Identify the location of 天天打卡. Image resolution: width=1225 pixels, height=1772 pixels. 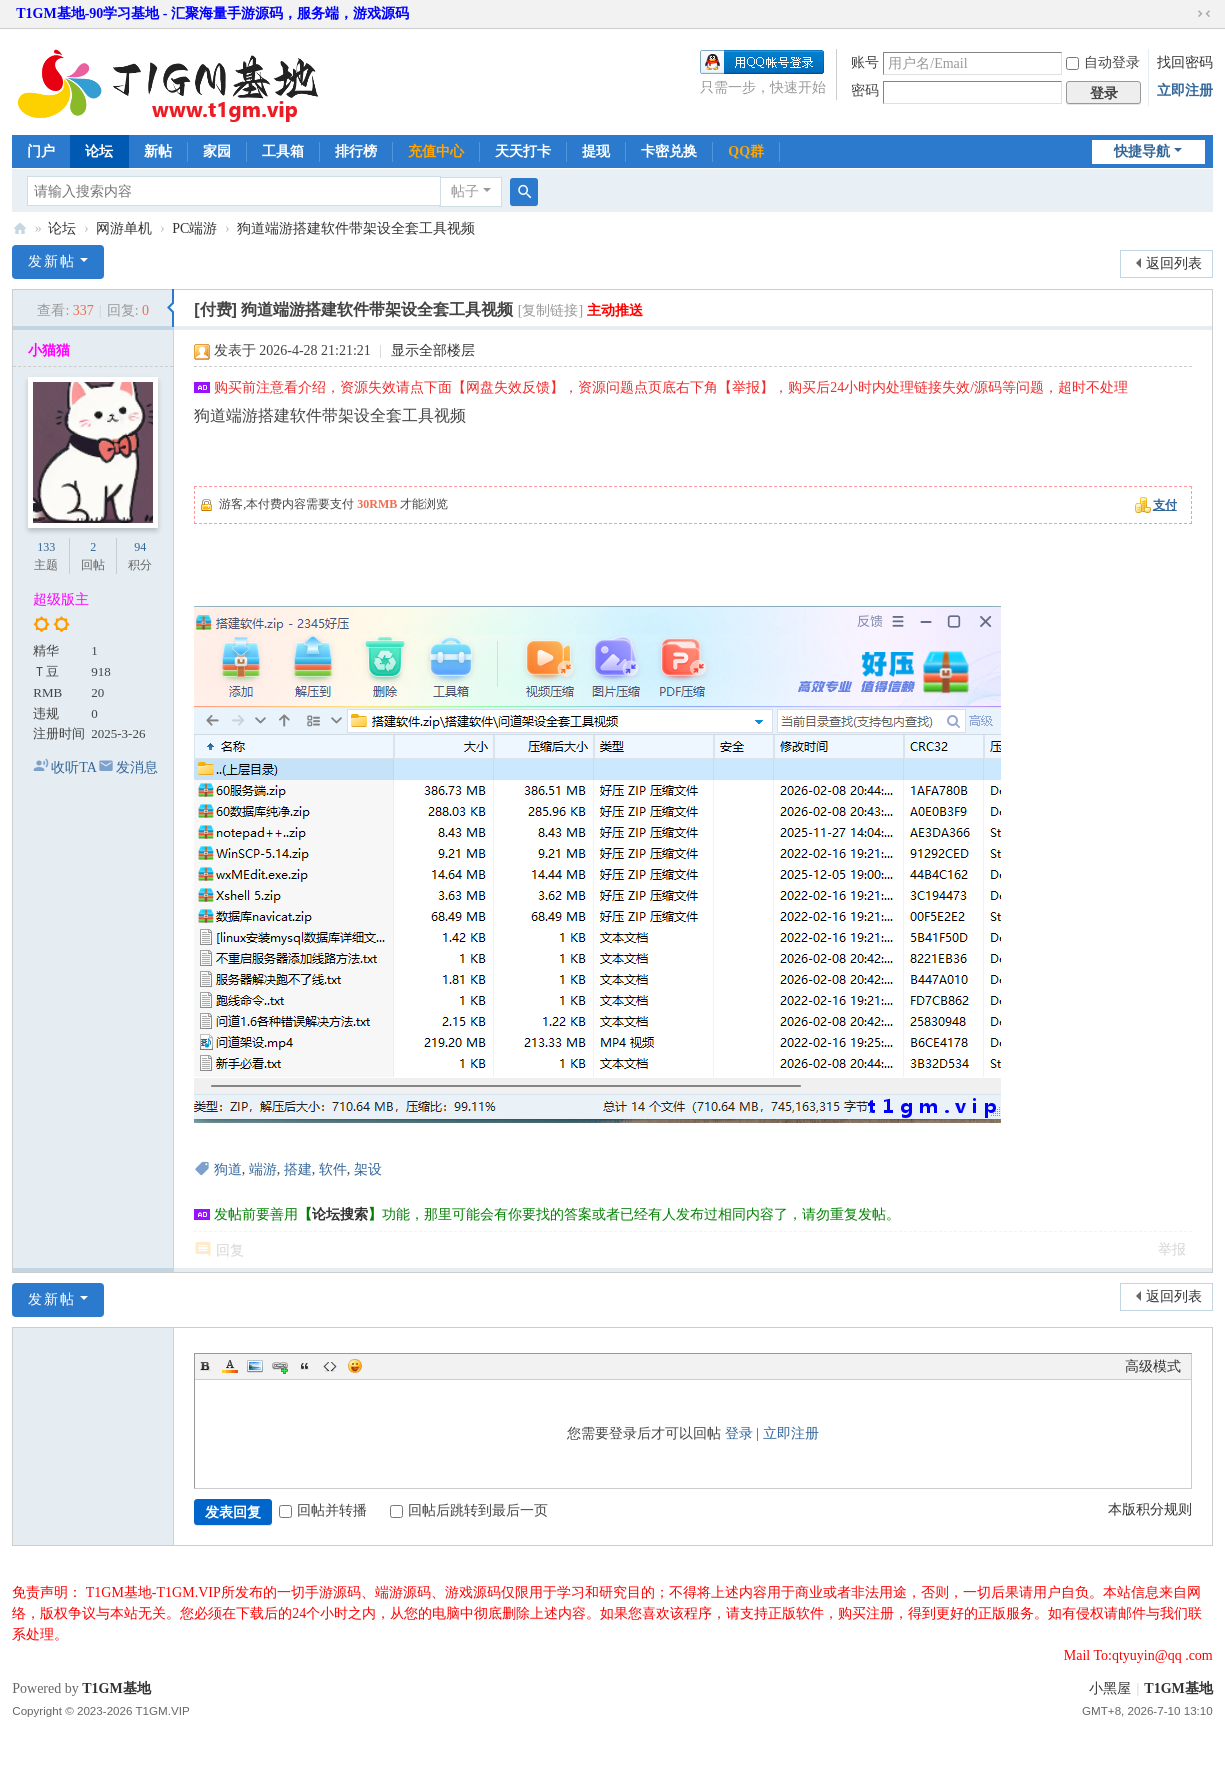
(523, 151).